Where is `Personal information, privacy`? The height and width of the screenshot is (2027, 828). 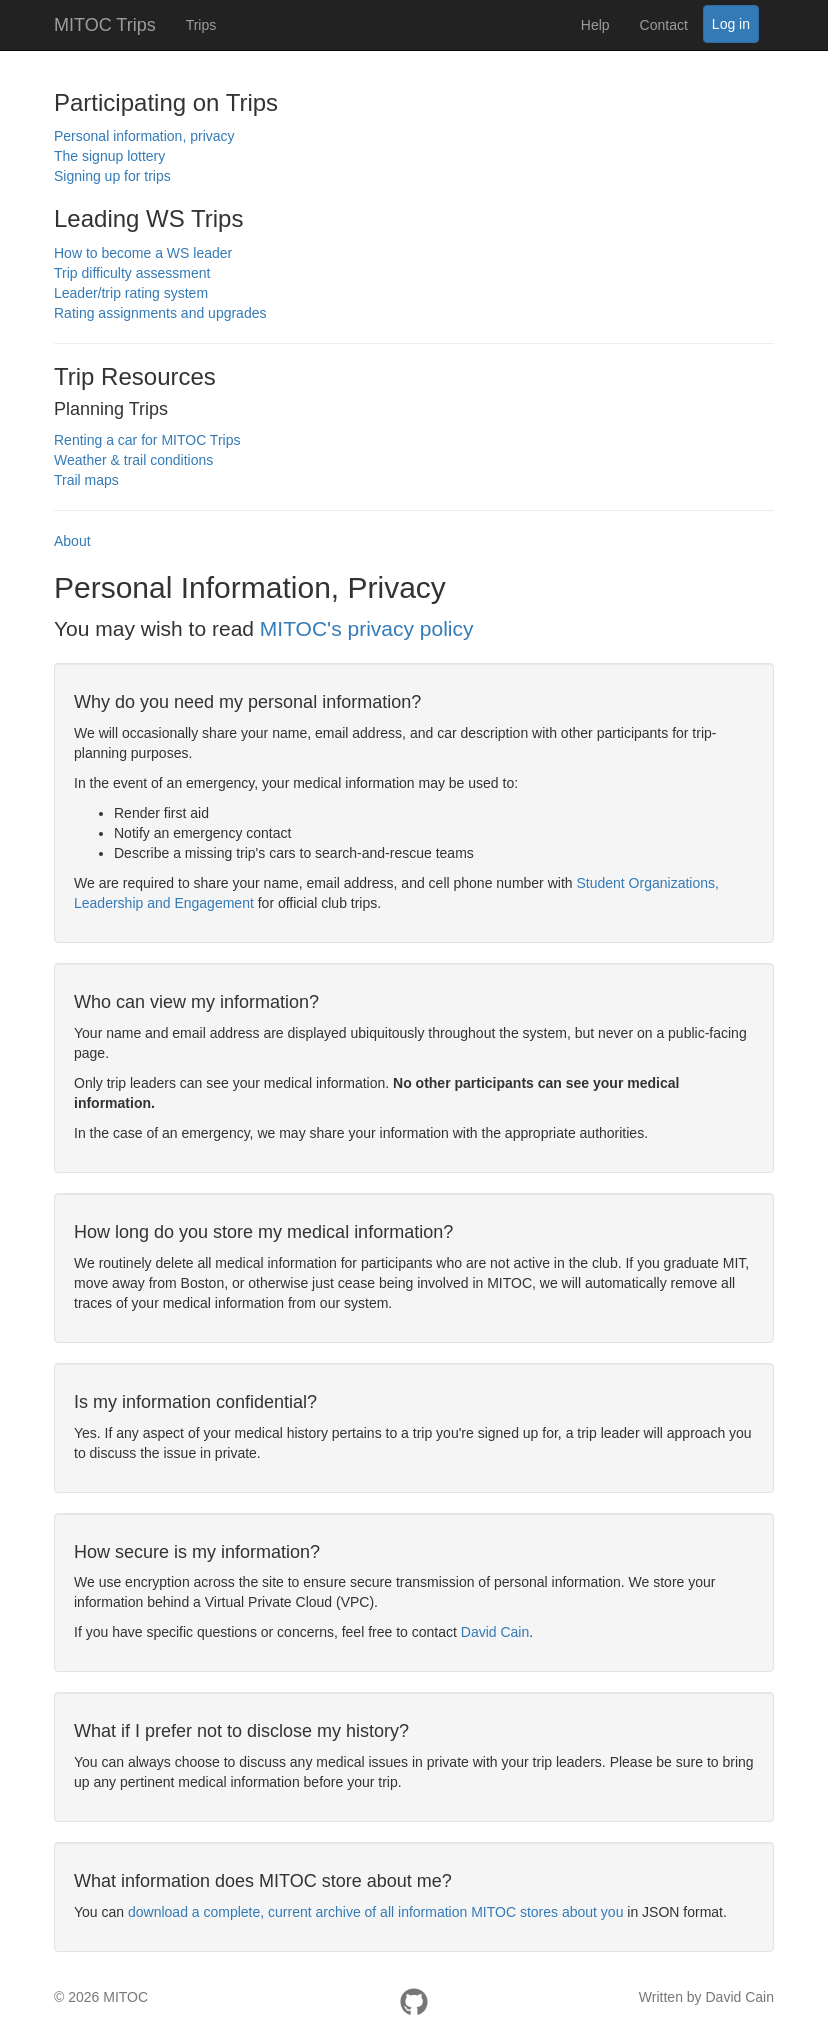 Personal information, privacy is located at coordinates (144, 136).